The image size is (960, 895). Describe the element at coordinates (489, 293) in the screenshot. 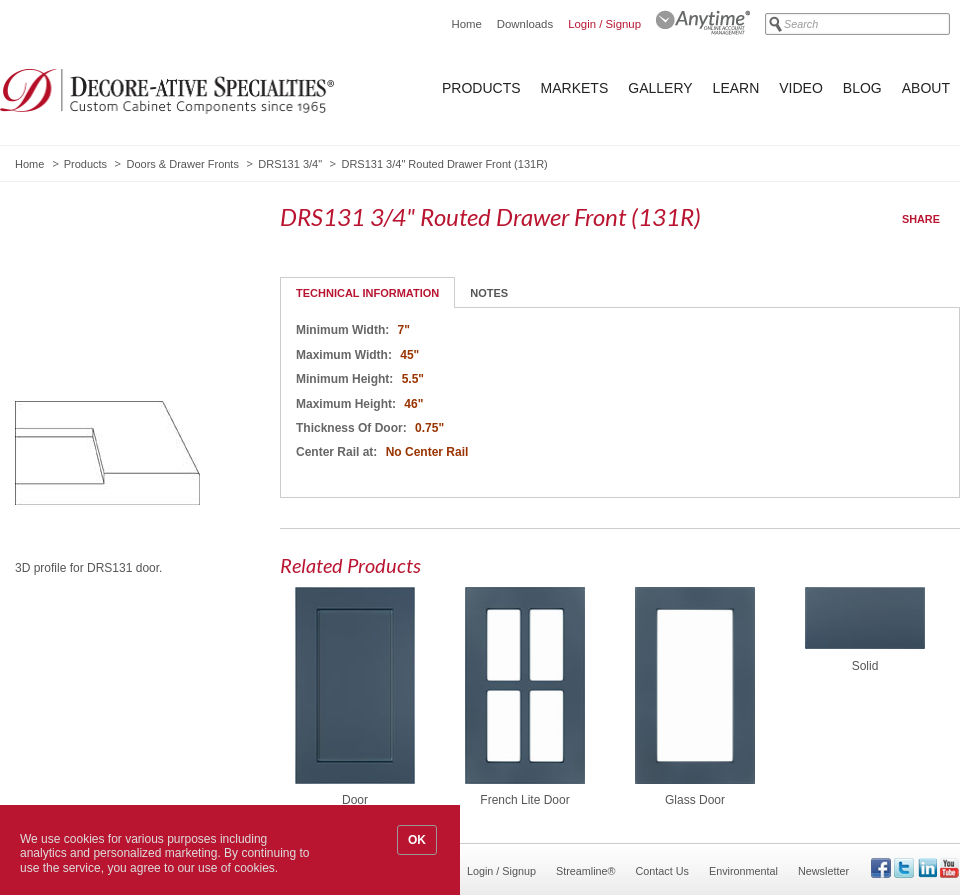

I see `Notes` at that location.